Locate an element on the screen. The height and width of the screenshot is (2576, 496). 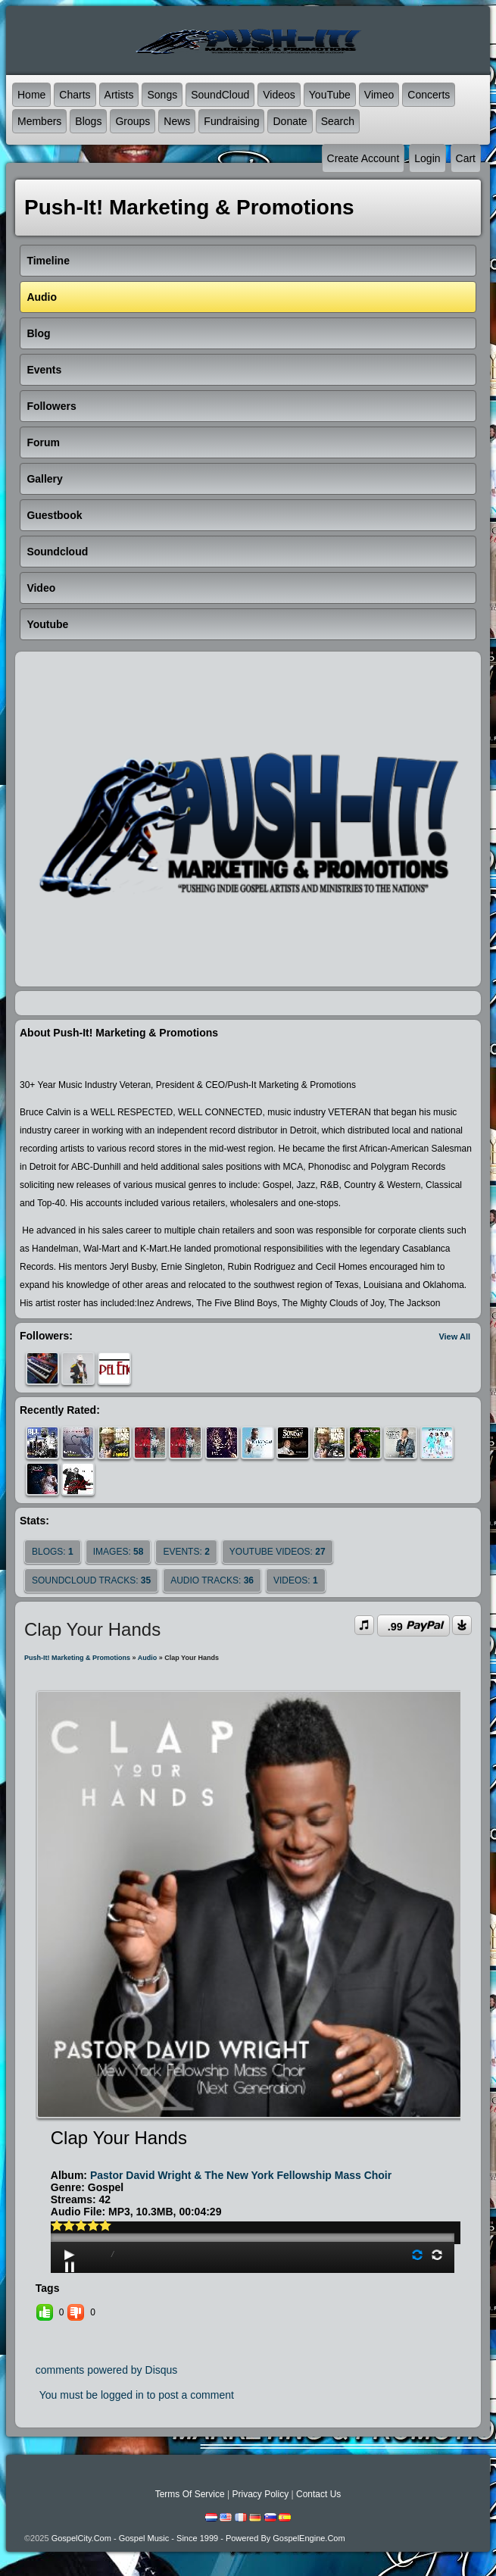
News is located at coordinates (177, 121).